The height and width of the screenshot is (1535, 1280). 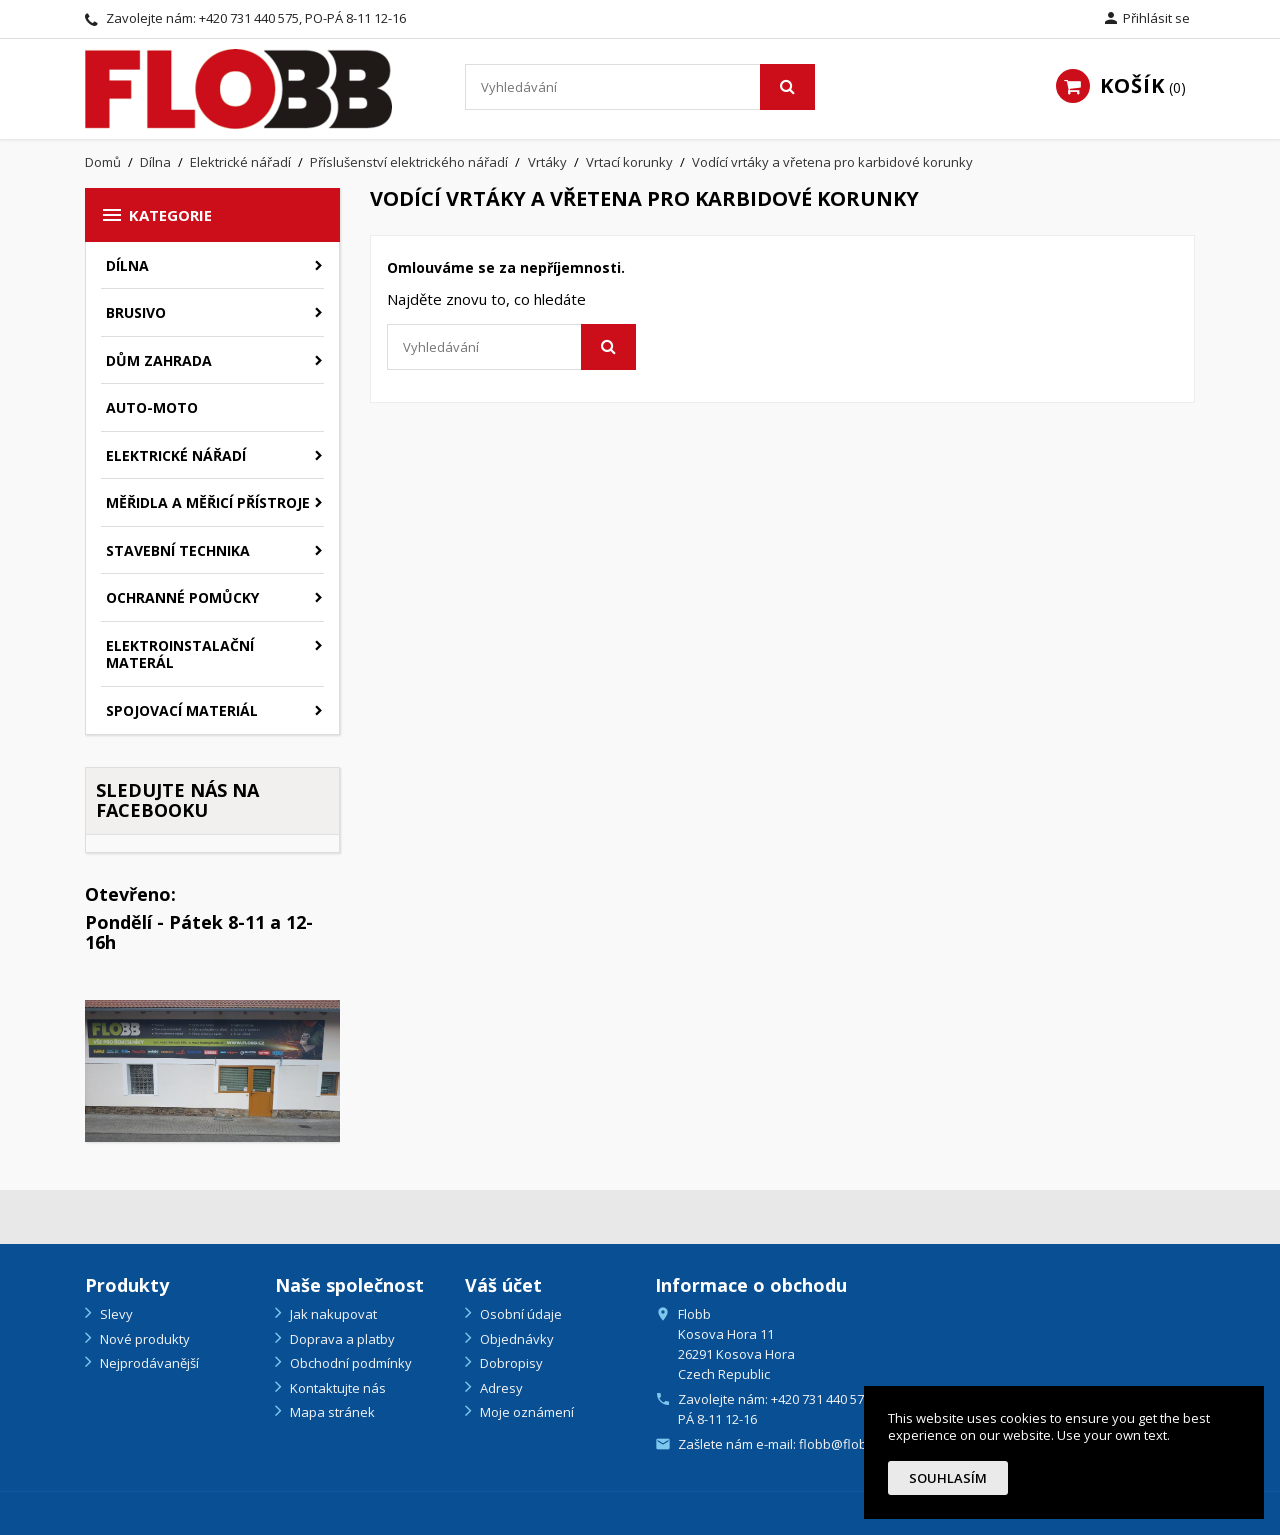 What do you see at coordinates (510, 1363) in the screenshot?
I see `Dobropisy` at bounding box center [510, 1363].